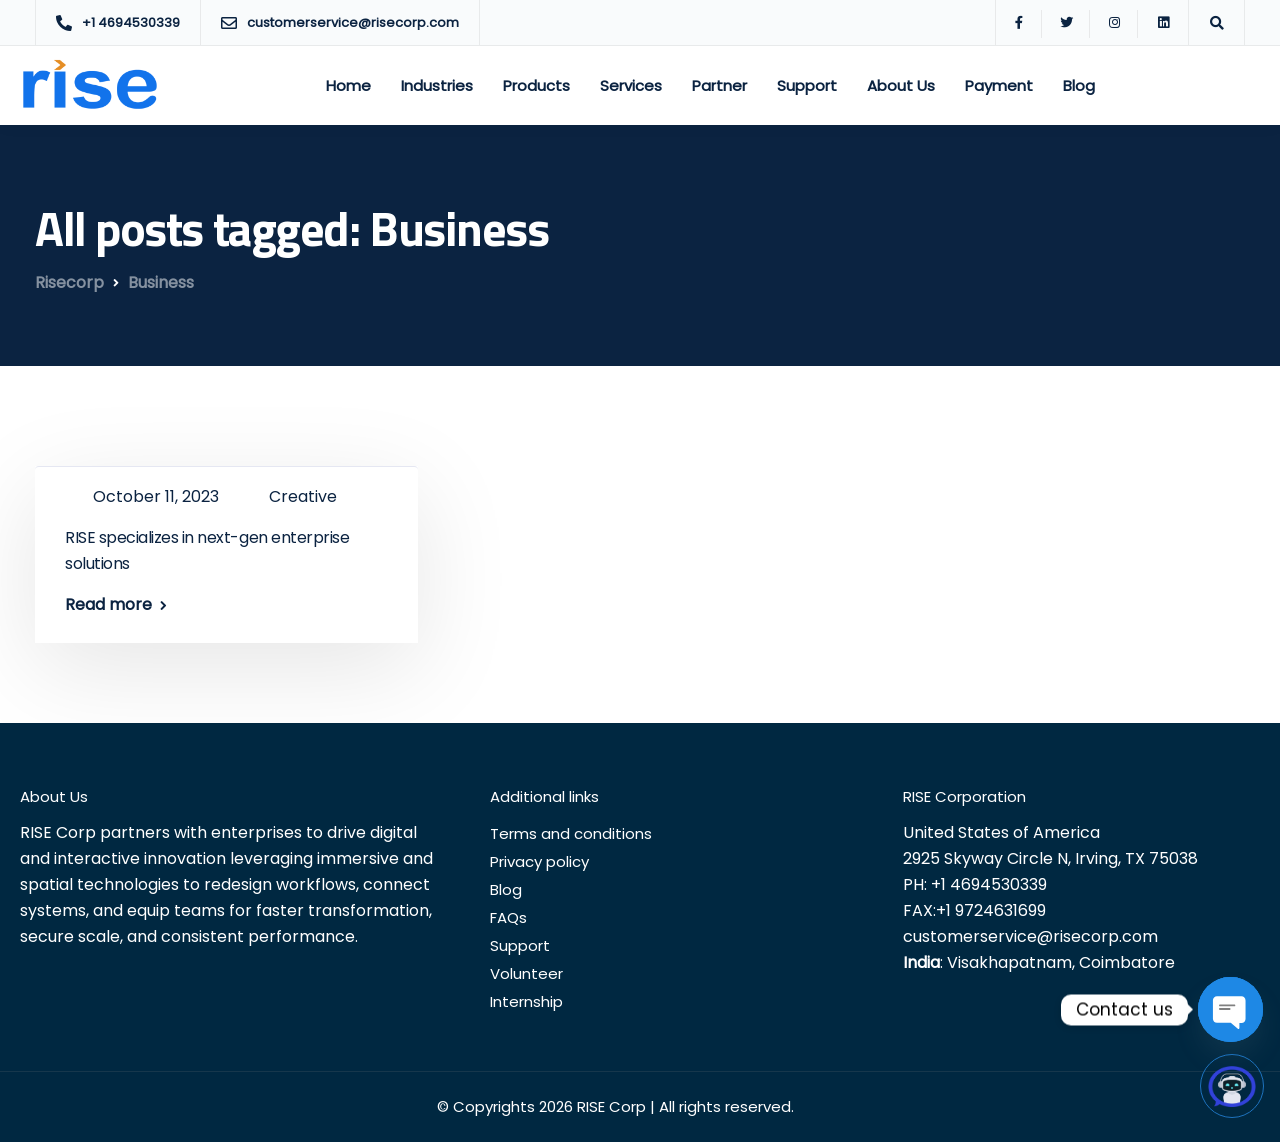 This screenshot has width=1280, height=1142. I want to click on © Copyrights 2026 RISE Corp | All rights reserved., so click(615, 1106).